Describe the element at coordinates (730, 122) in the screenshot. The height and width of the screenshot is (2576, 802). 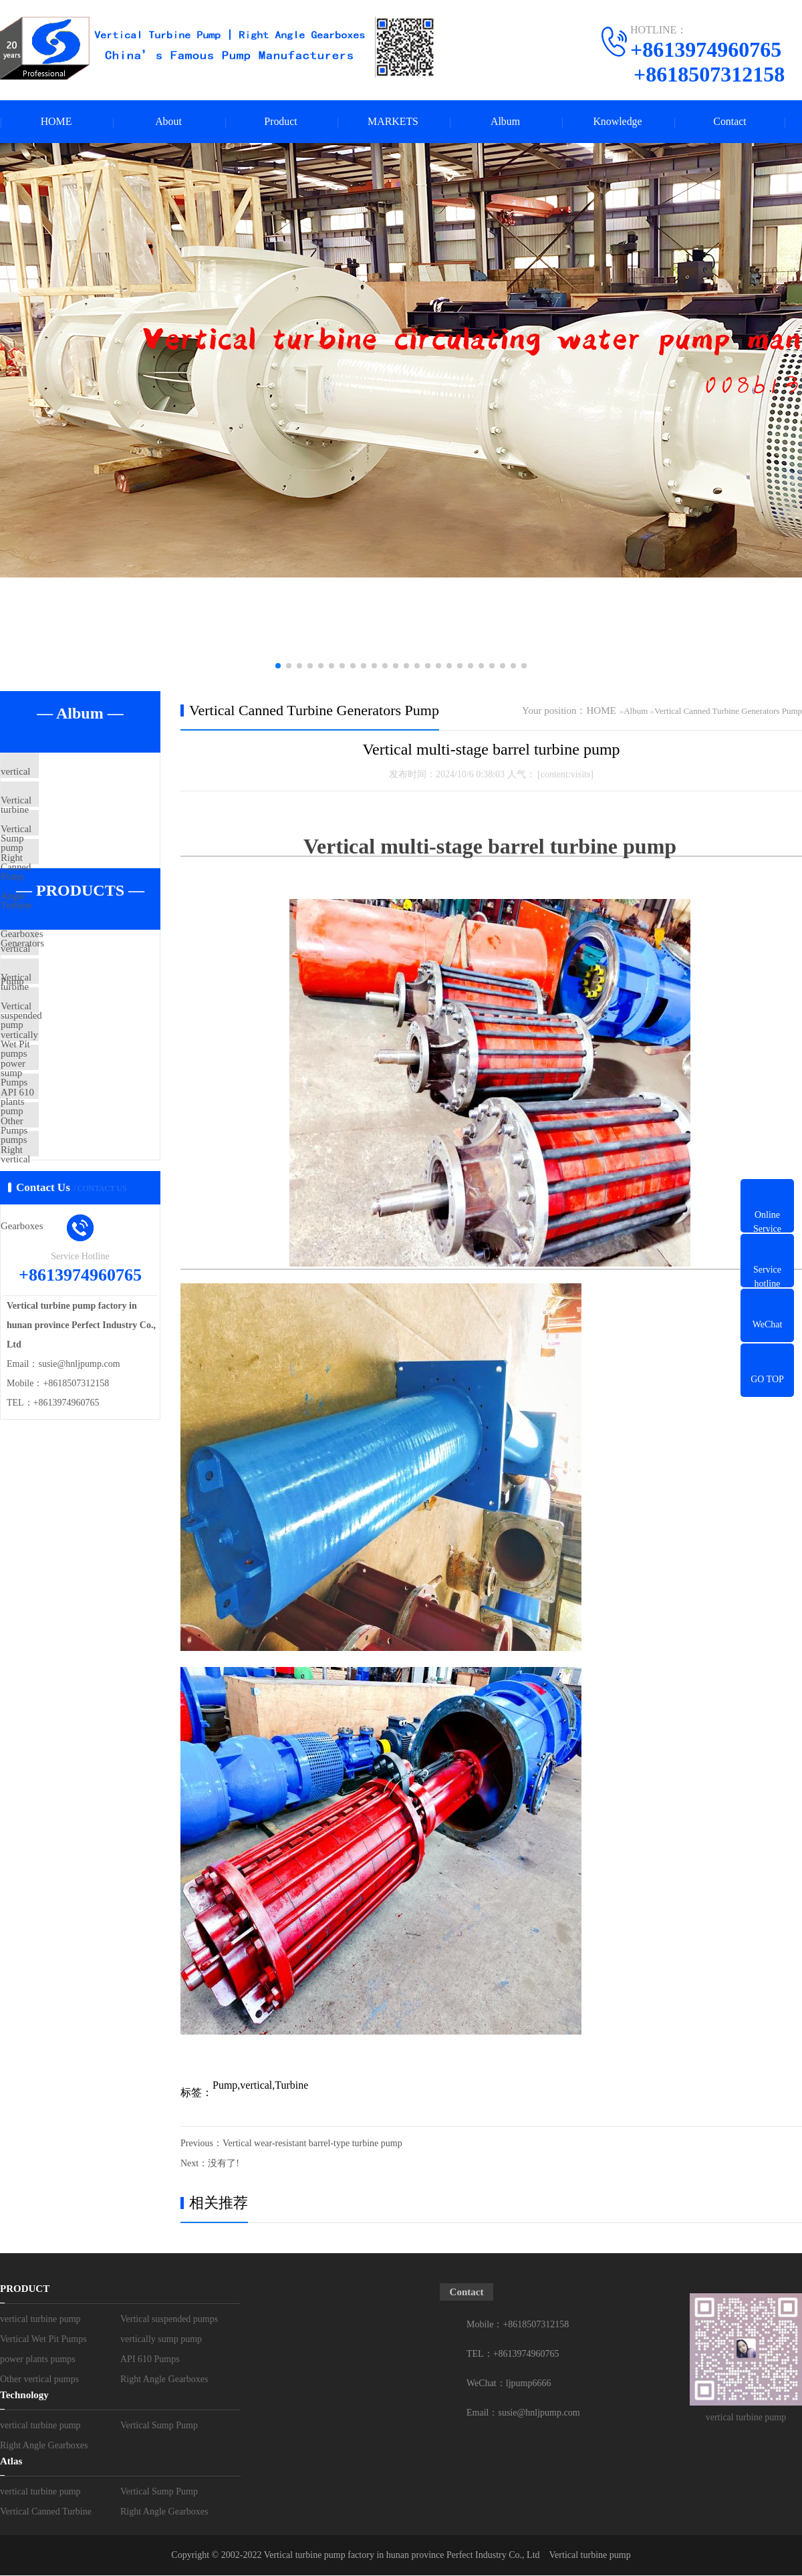
I see `Contact` at that location.